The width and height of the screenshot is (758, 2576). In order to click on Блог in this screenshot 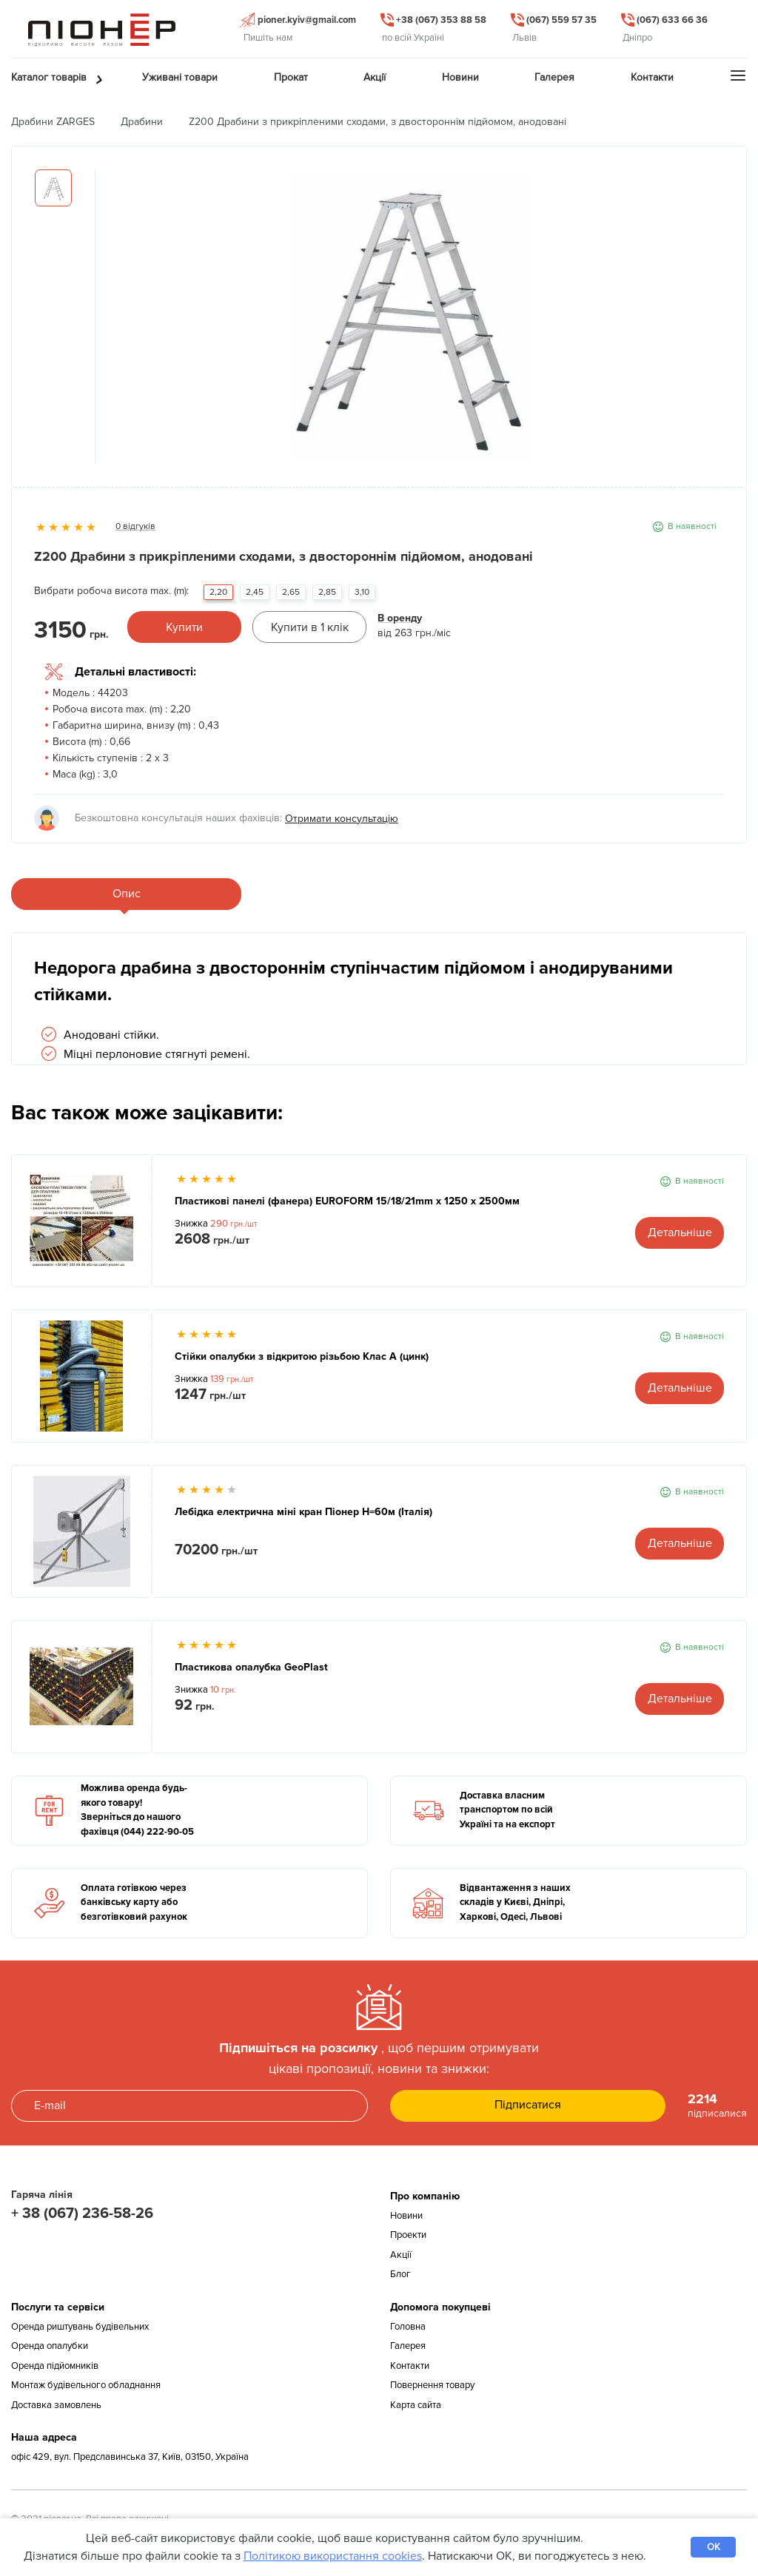, I will do `click(400, 2274)`.